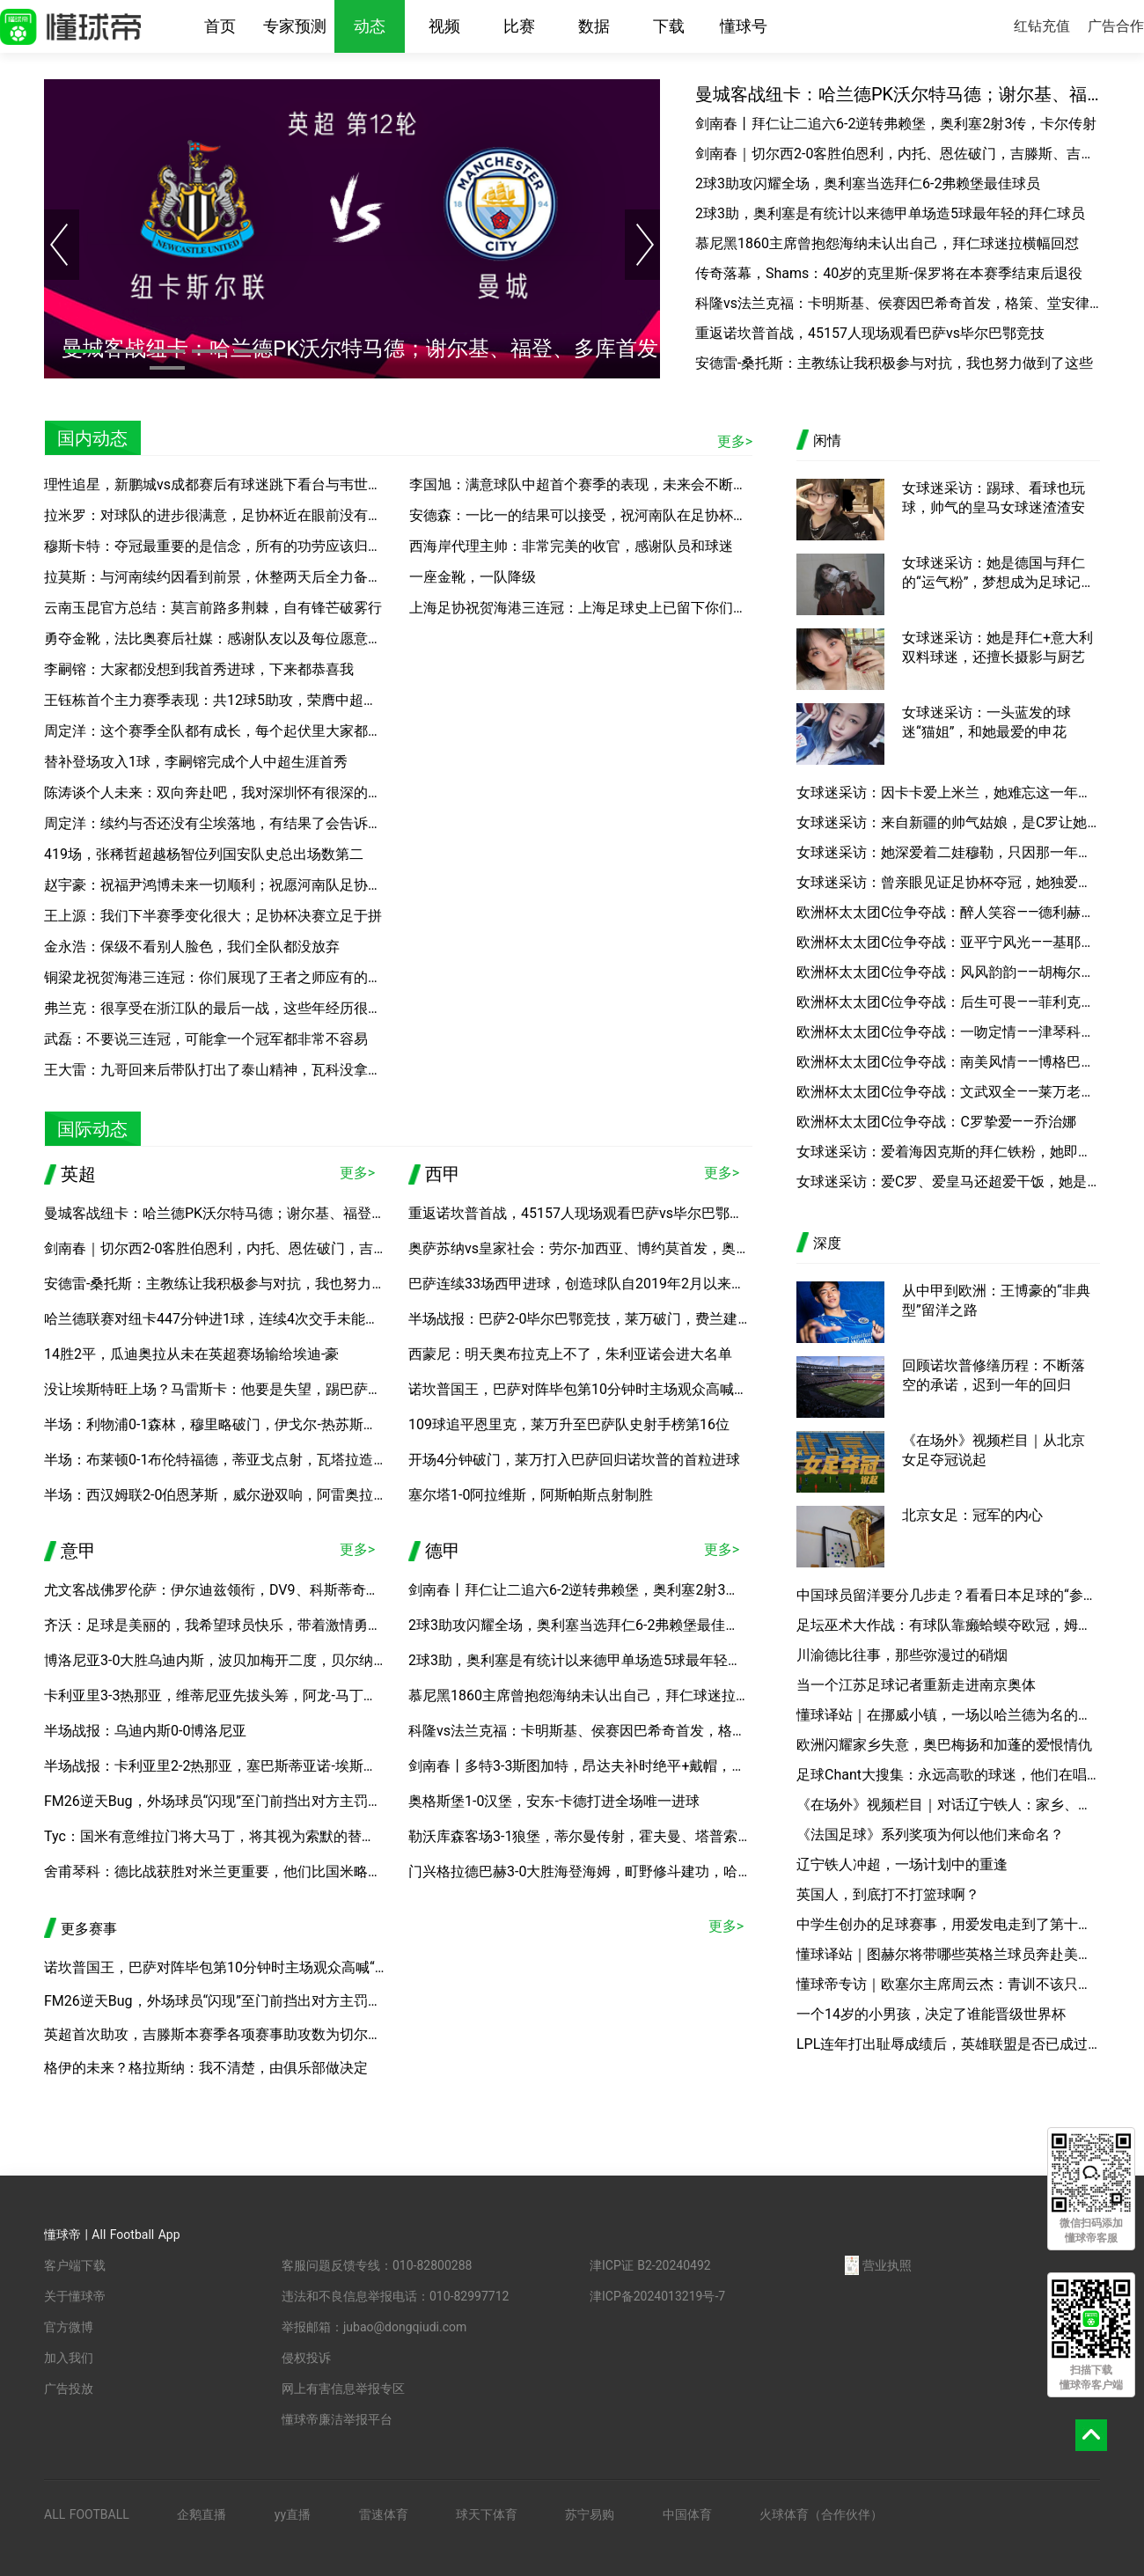 This screenshot has width=1144, height=2576. I want to click on 懂球帝廉洁举报平台, so click(337, 2419).